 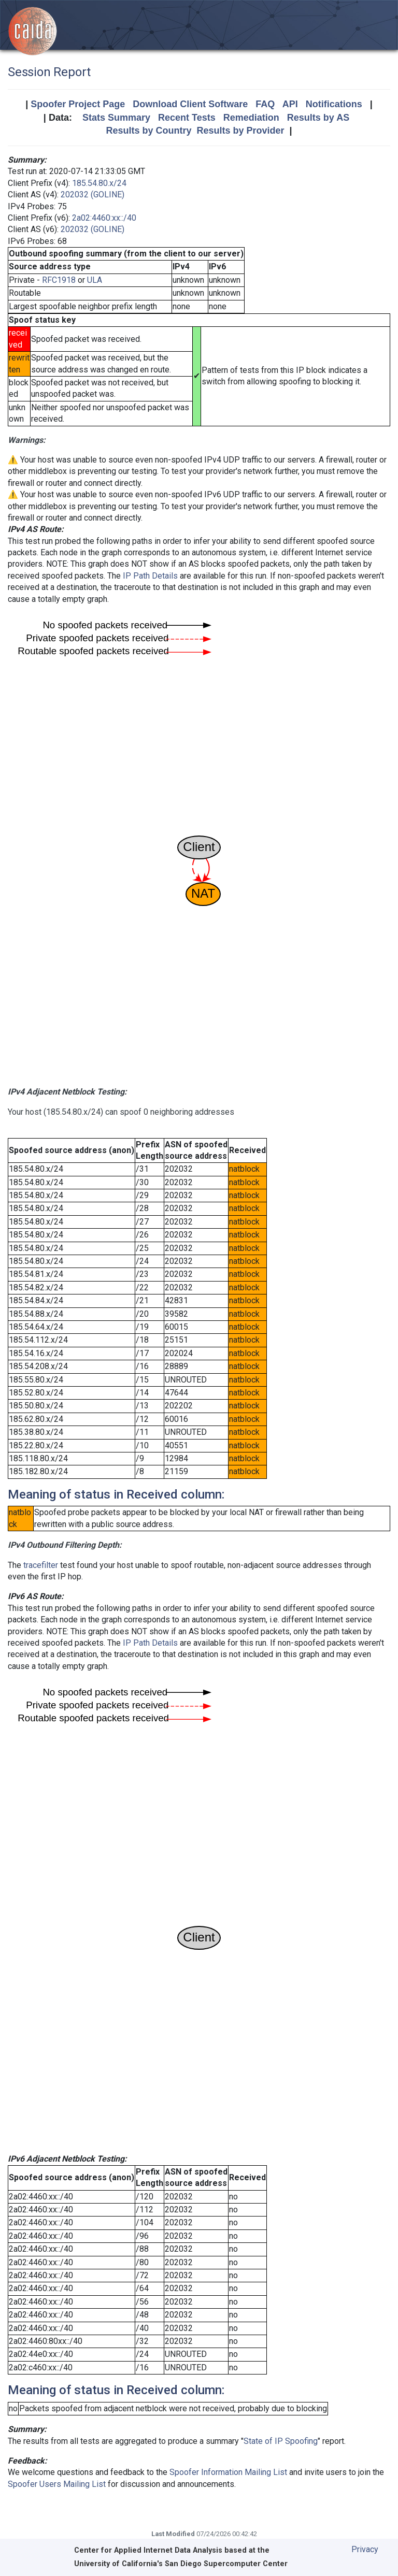 What do you see at coordinates (59, 280) in the screenshot?
I see `RFC1918` at bounding box center [59, 280].